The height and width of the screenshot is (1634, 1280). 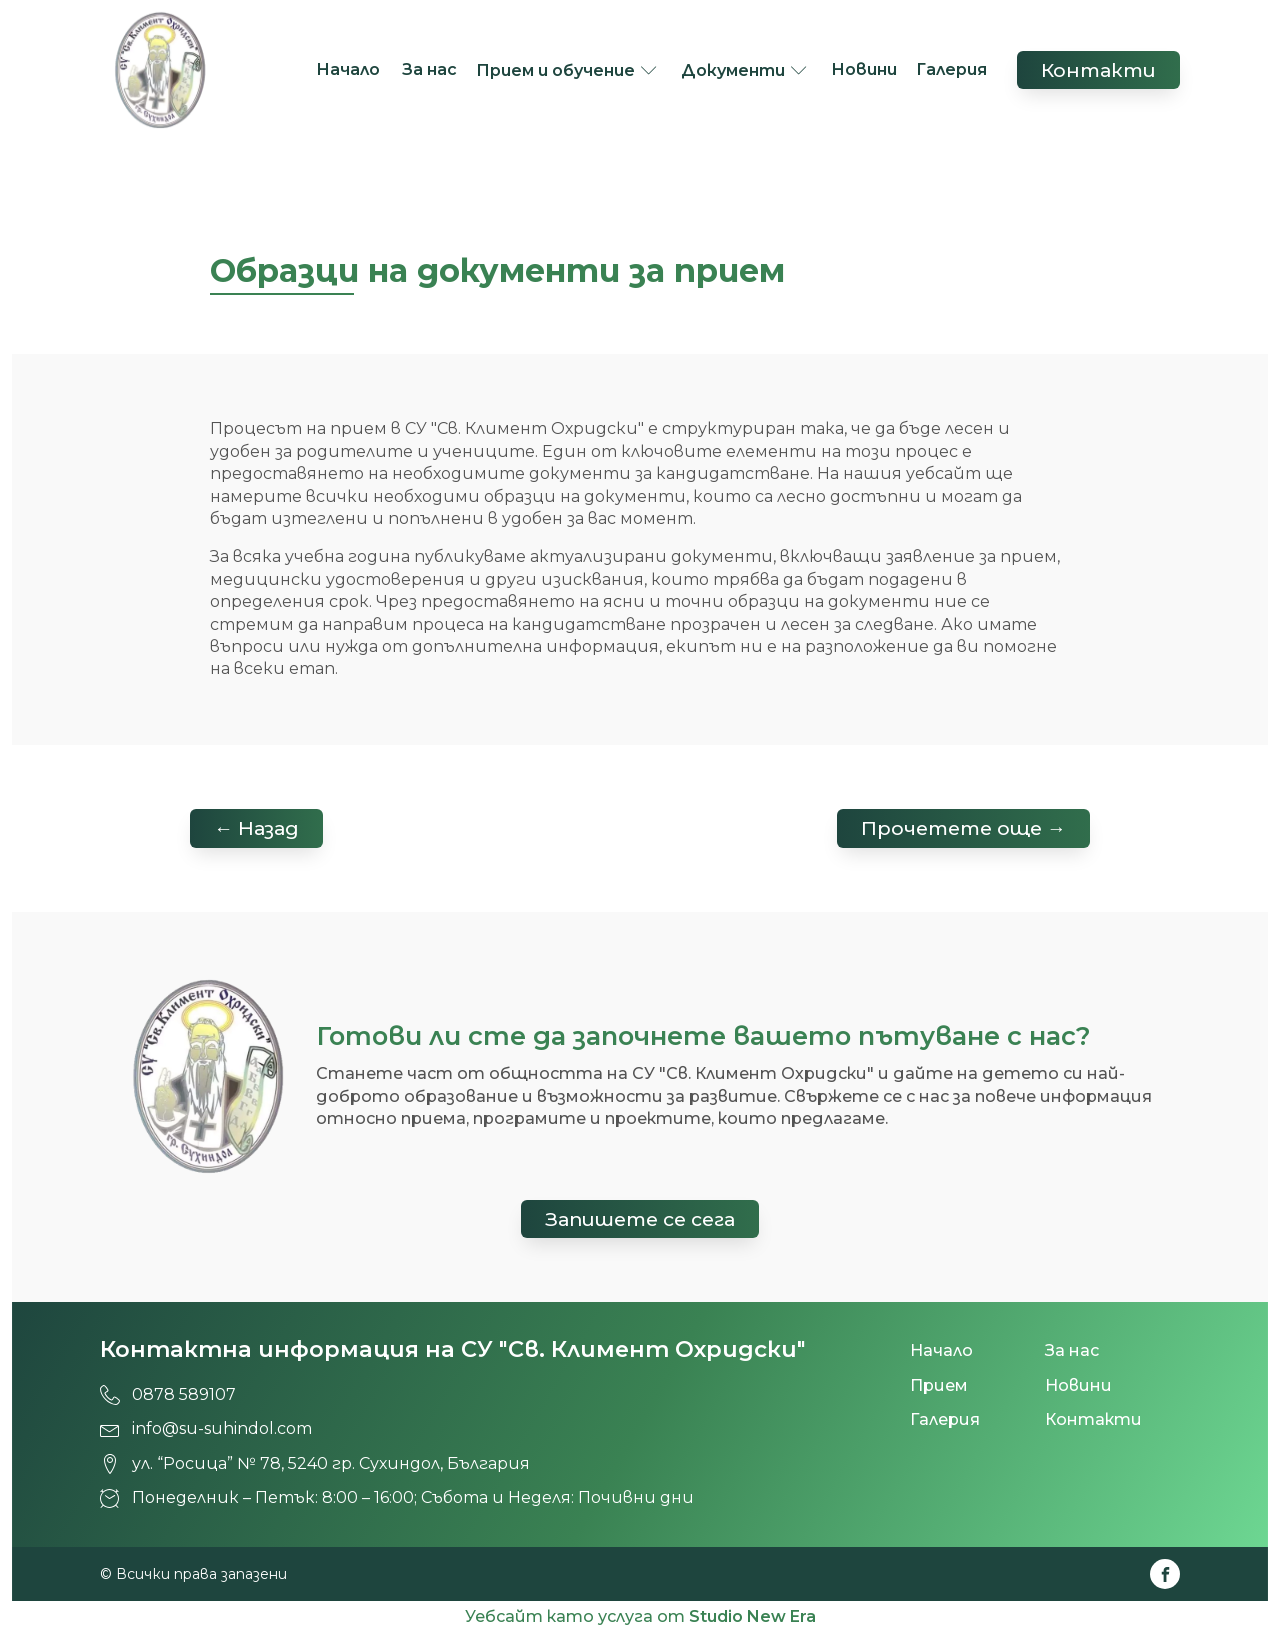 What do you see at coordinates (350, 69) in the screenshot?
I see `Начало [СУ 'Св. Климент Охридски', град Сухиндол!]` at bounding box center [350, 69].